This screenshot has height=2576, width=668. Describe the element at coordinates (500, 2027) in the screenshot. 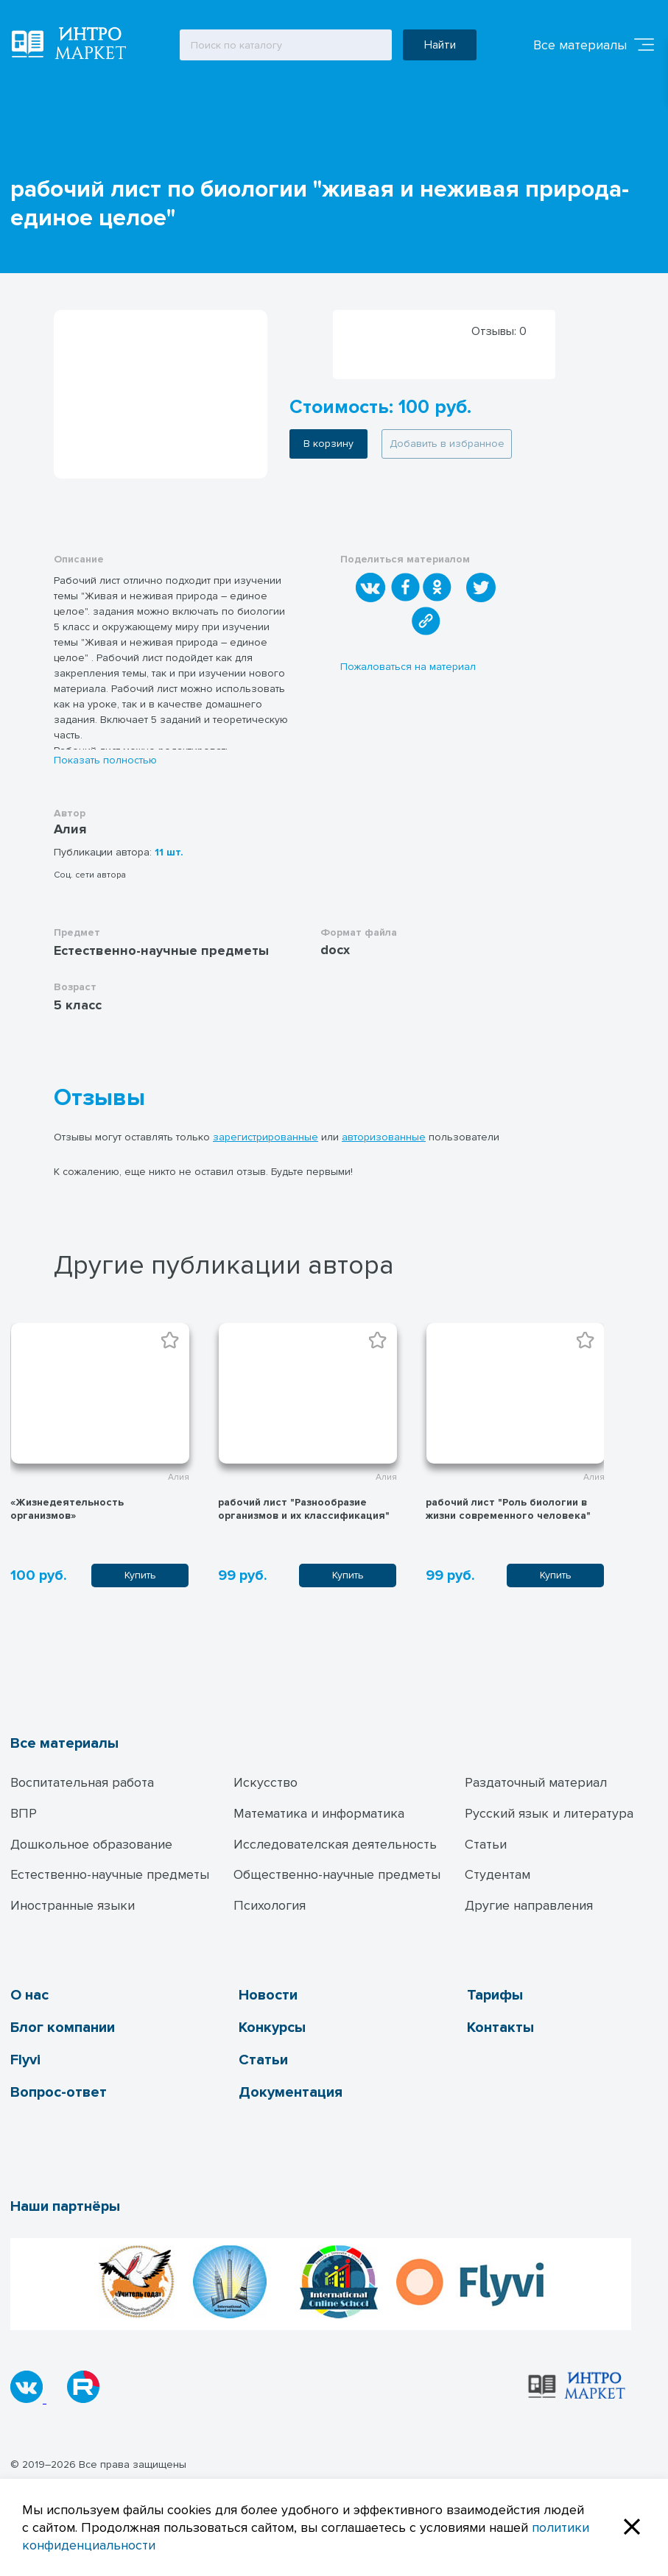

I see `Контакты` at that location.